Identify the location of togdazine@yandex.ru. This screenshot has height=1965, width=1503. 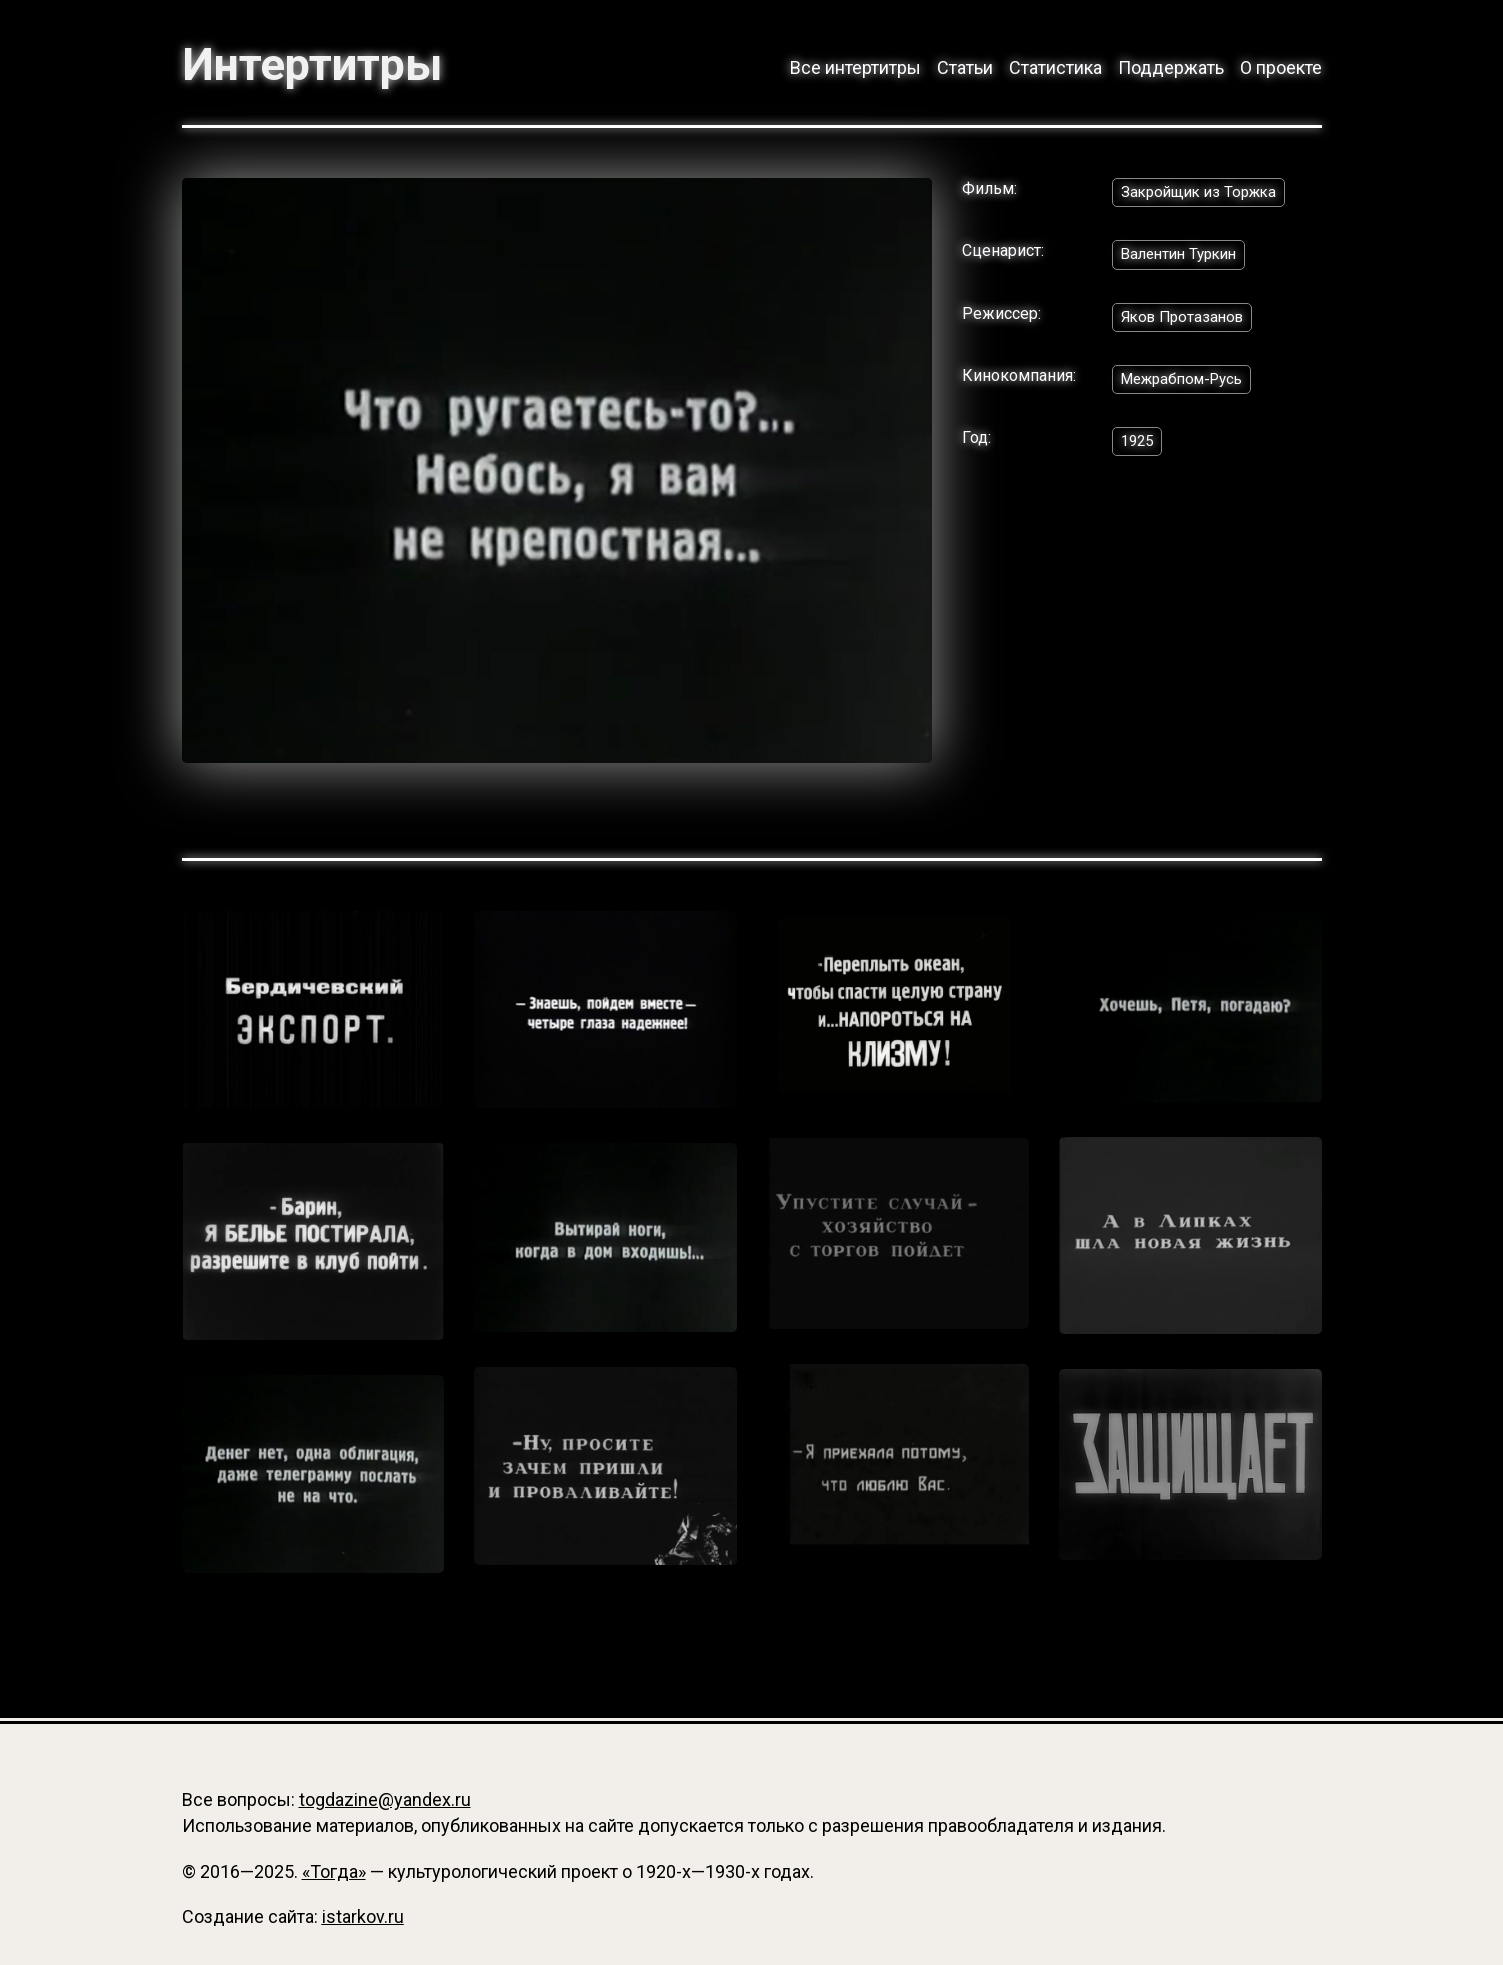
(385, 1799).